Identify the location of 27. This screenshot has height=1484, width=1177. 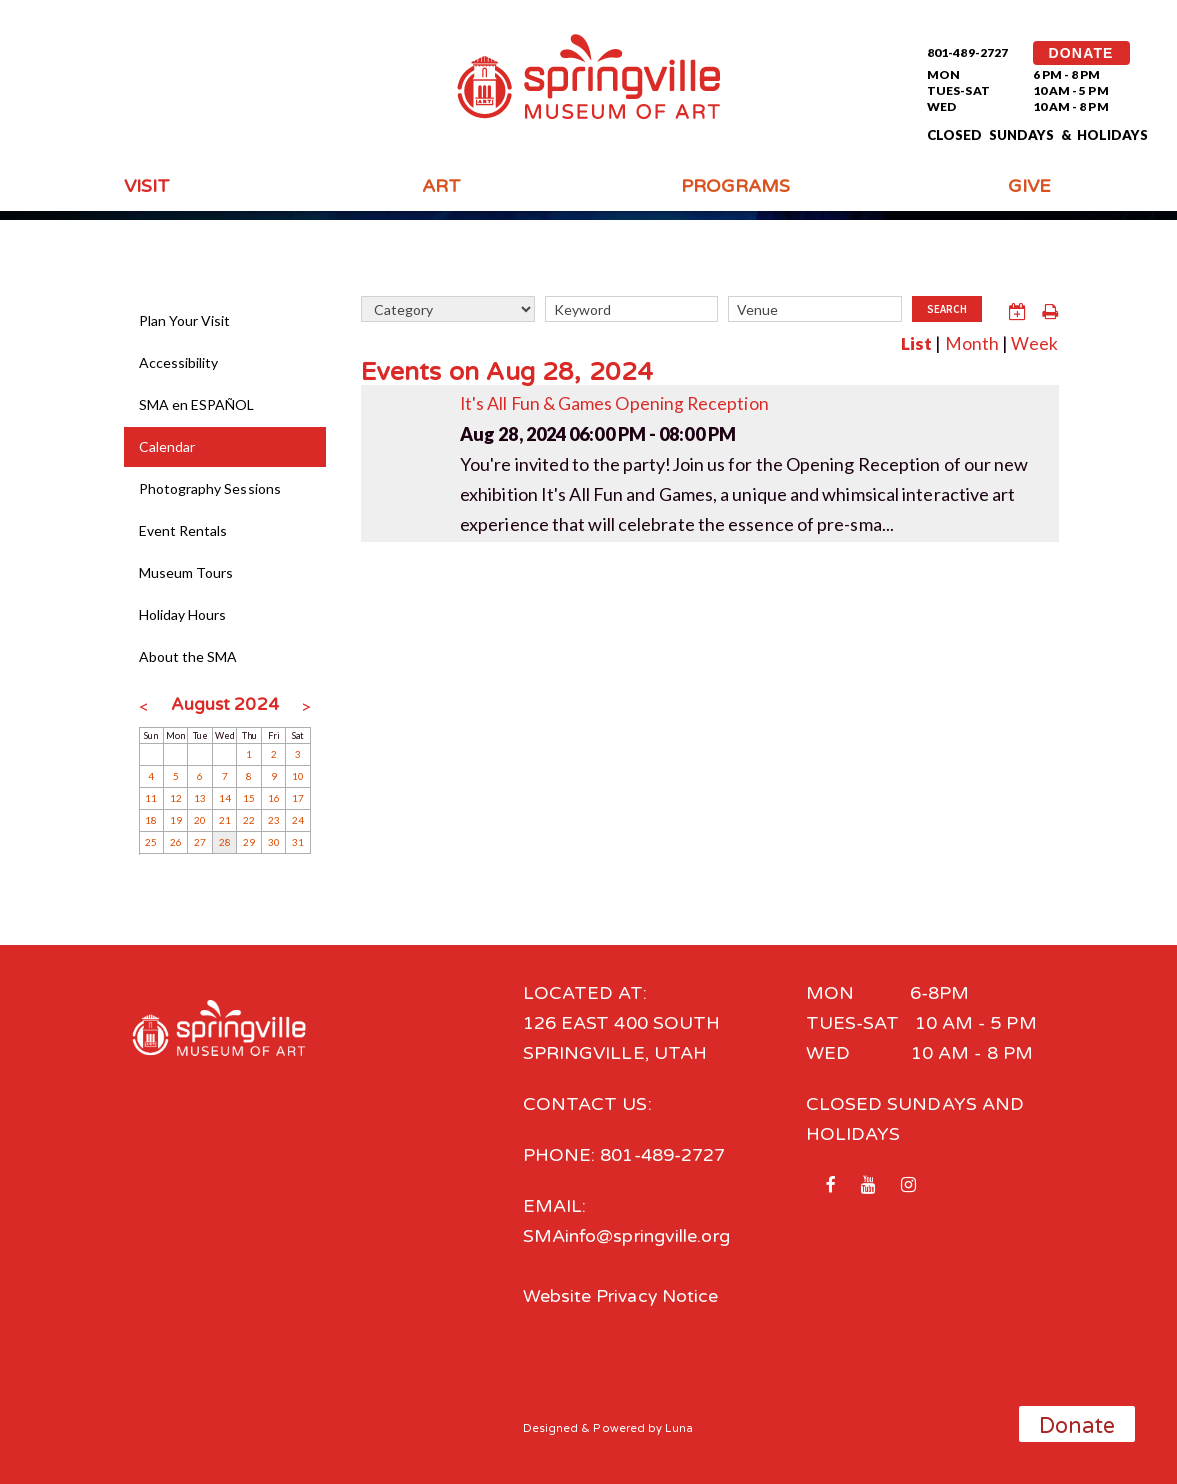
(200, 842).